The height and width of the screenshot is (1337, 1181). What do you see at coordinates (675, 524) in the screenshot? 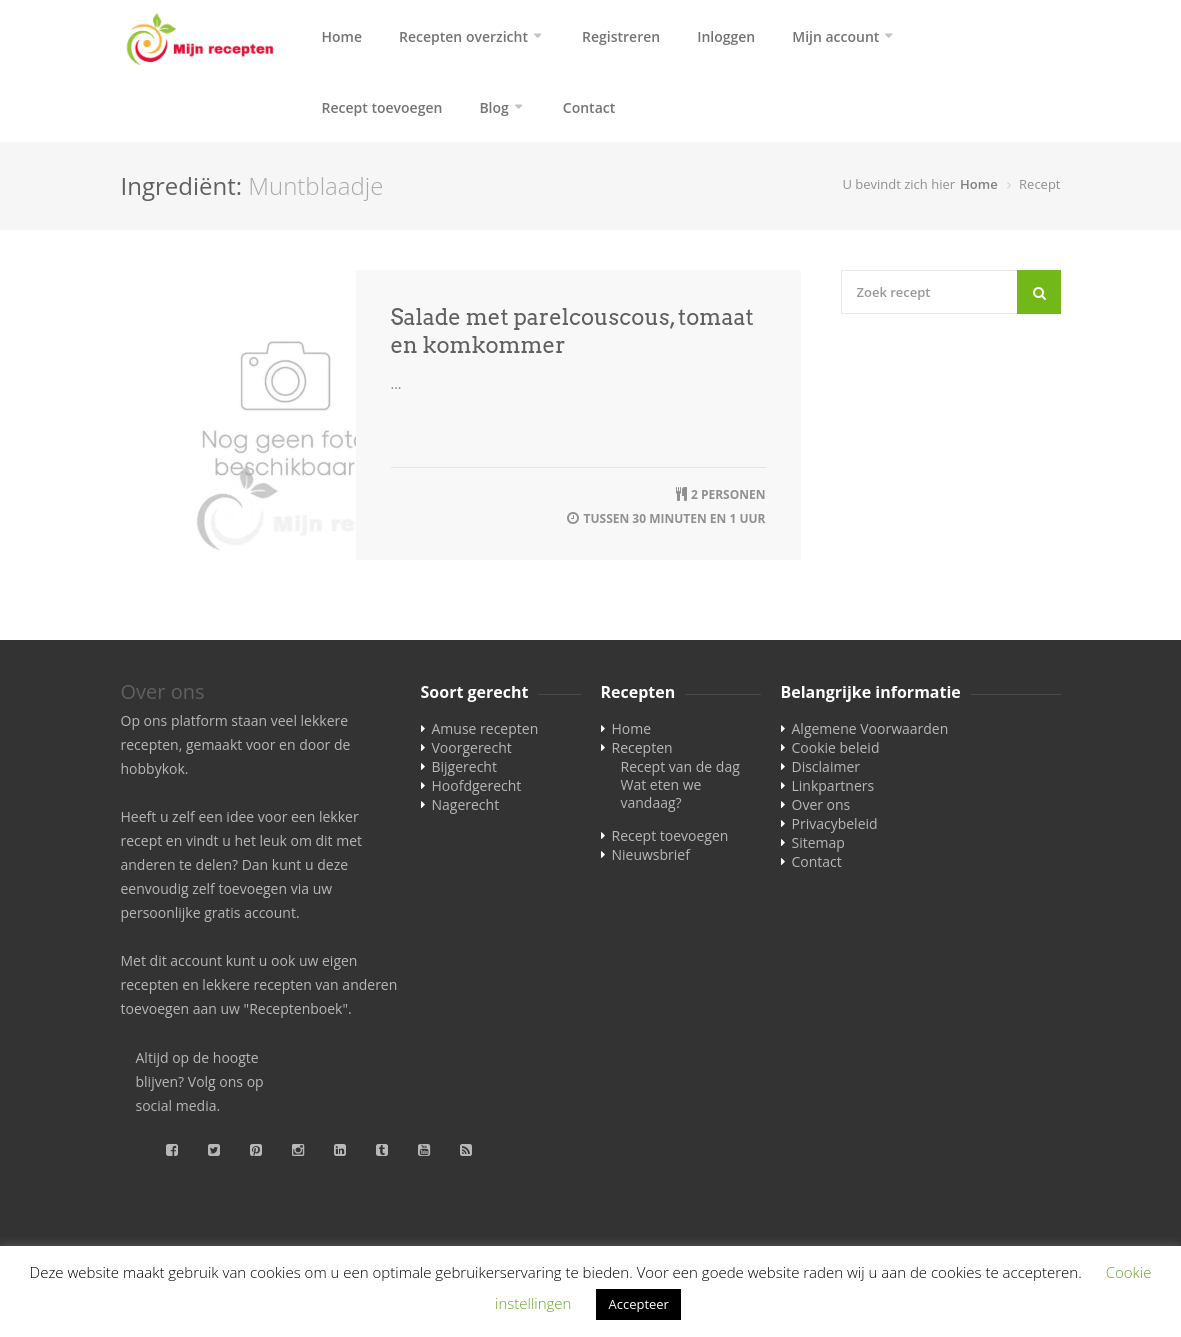
I see `tussen 30 minuten en 1 uur` at bounding box center [675, 524].